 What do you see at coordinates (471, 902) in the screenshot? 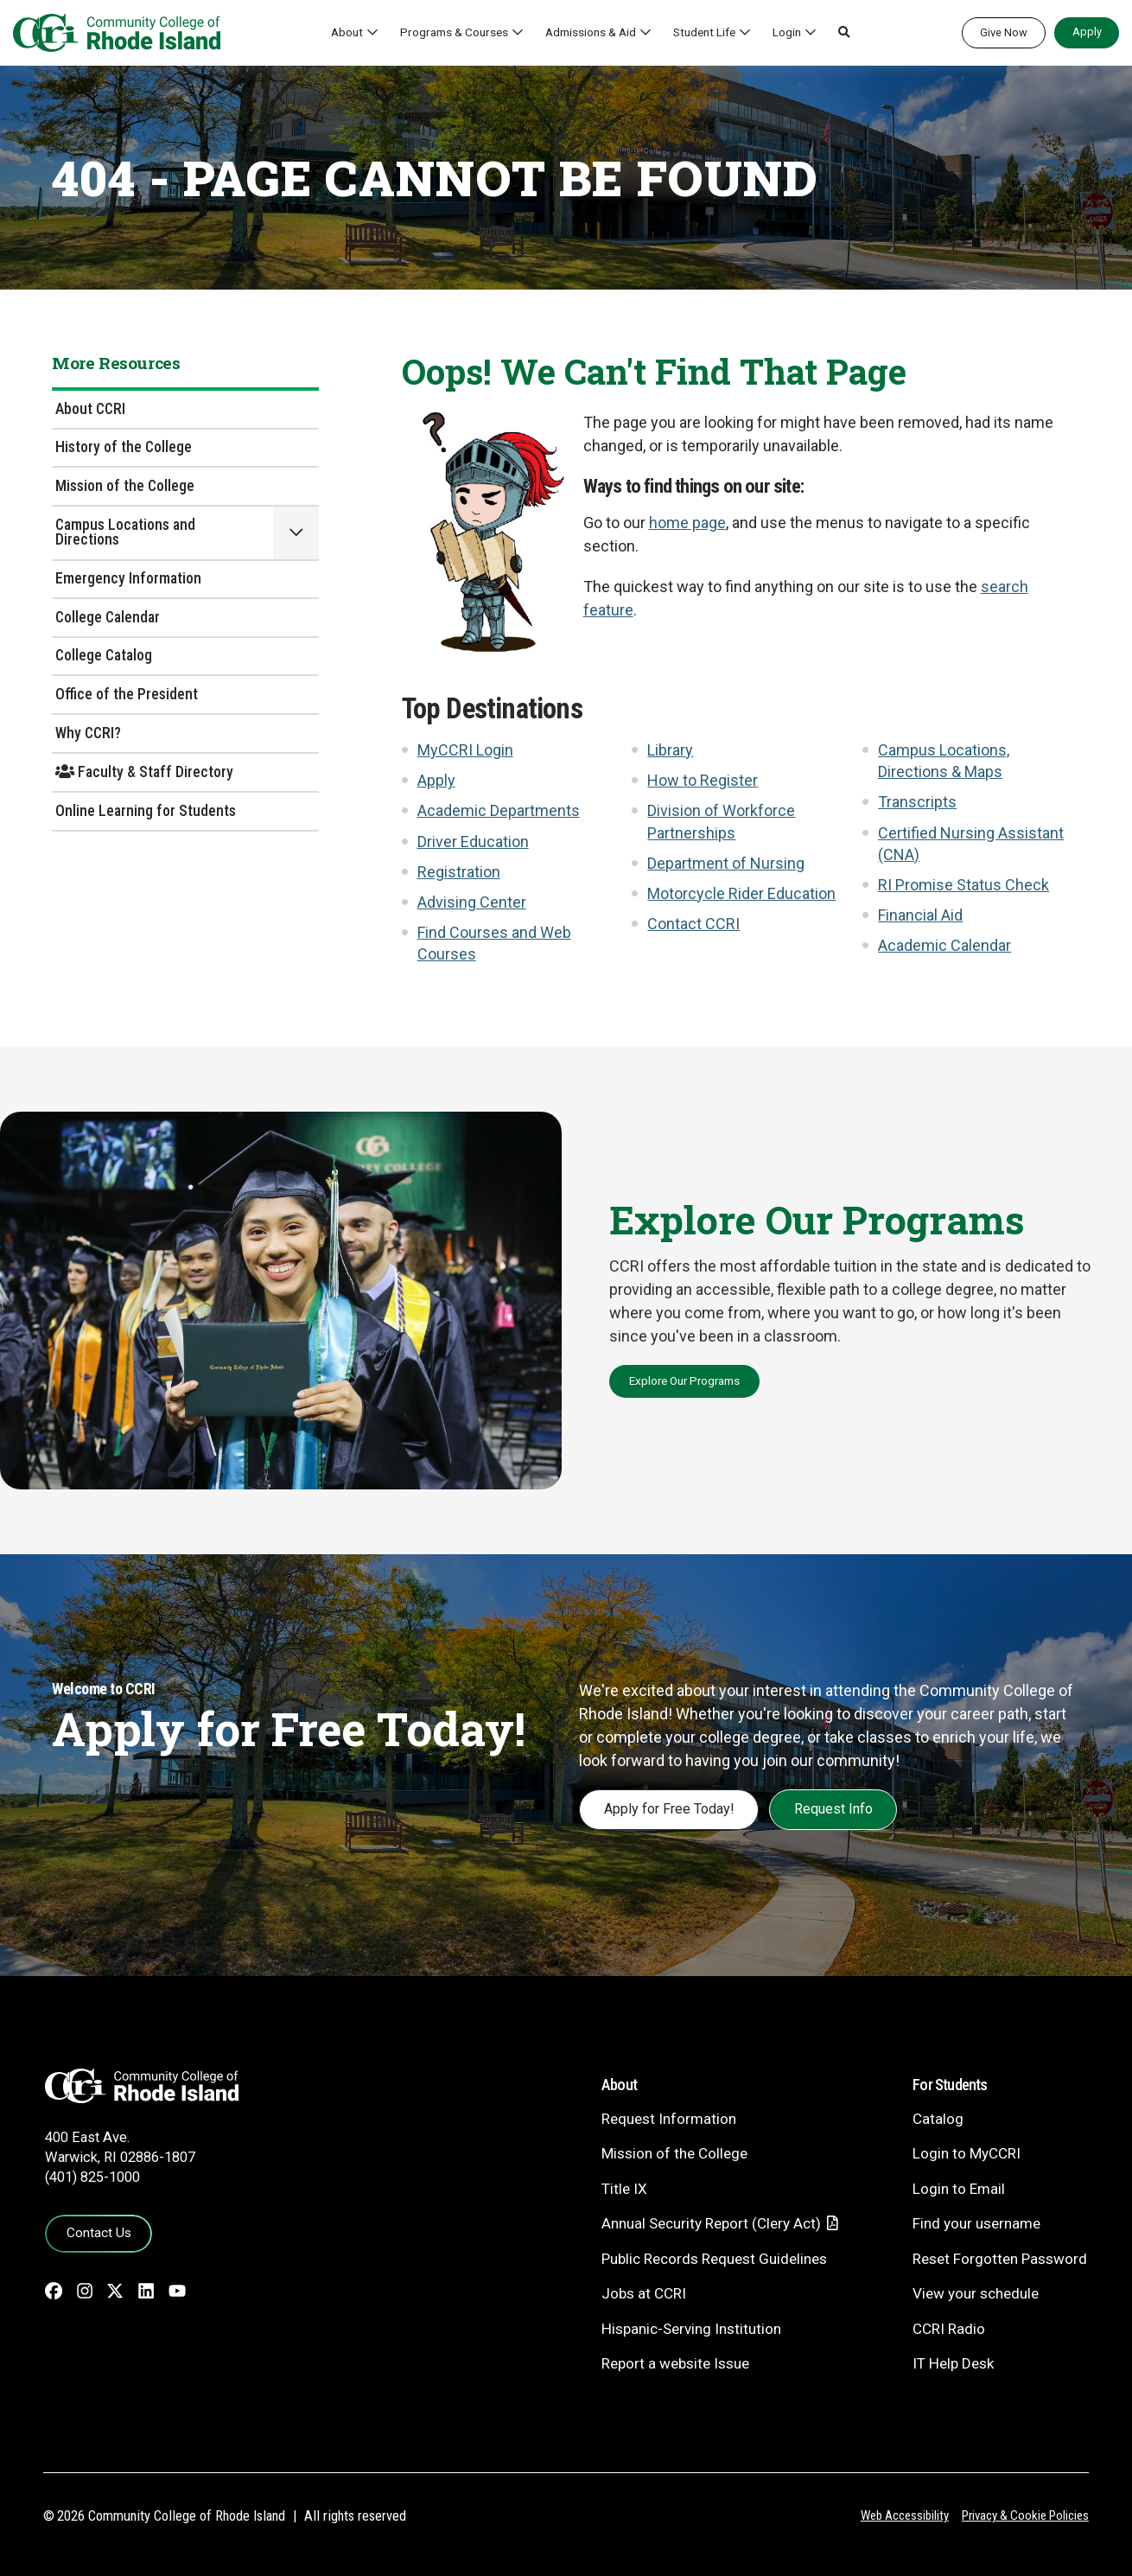
I see `Advising Center` at bounding box center [471, 902].